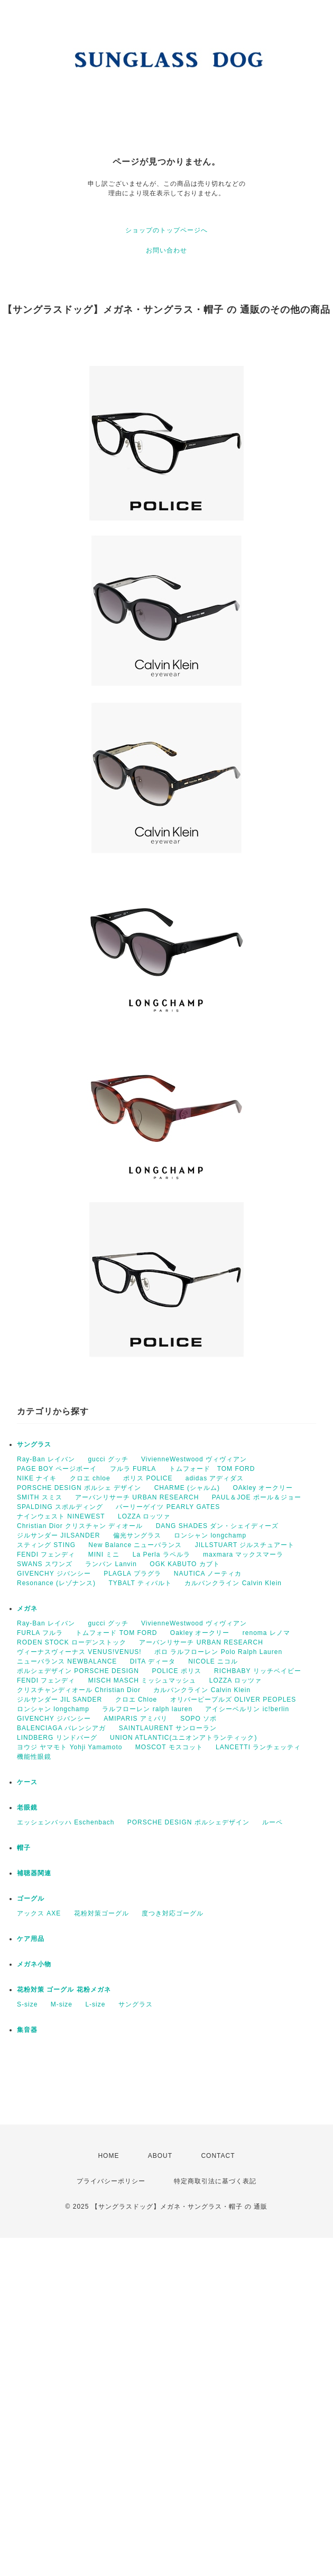  Describe the element at coordinates (194, 1459) in the screenshot. I see `VivienneWestwood ヴィヴィアン` at that location.